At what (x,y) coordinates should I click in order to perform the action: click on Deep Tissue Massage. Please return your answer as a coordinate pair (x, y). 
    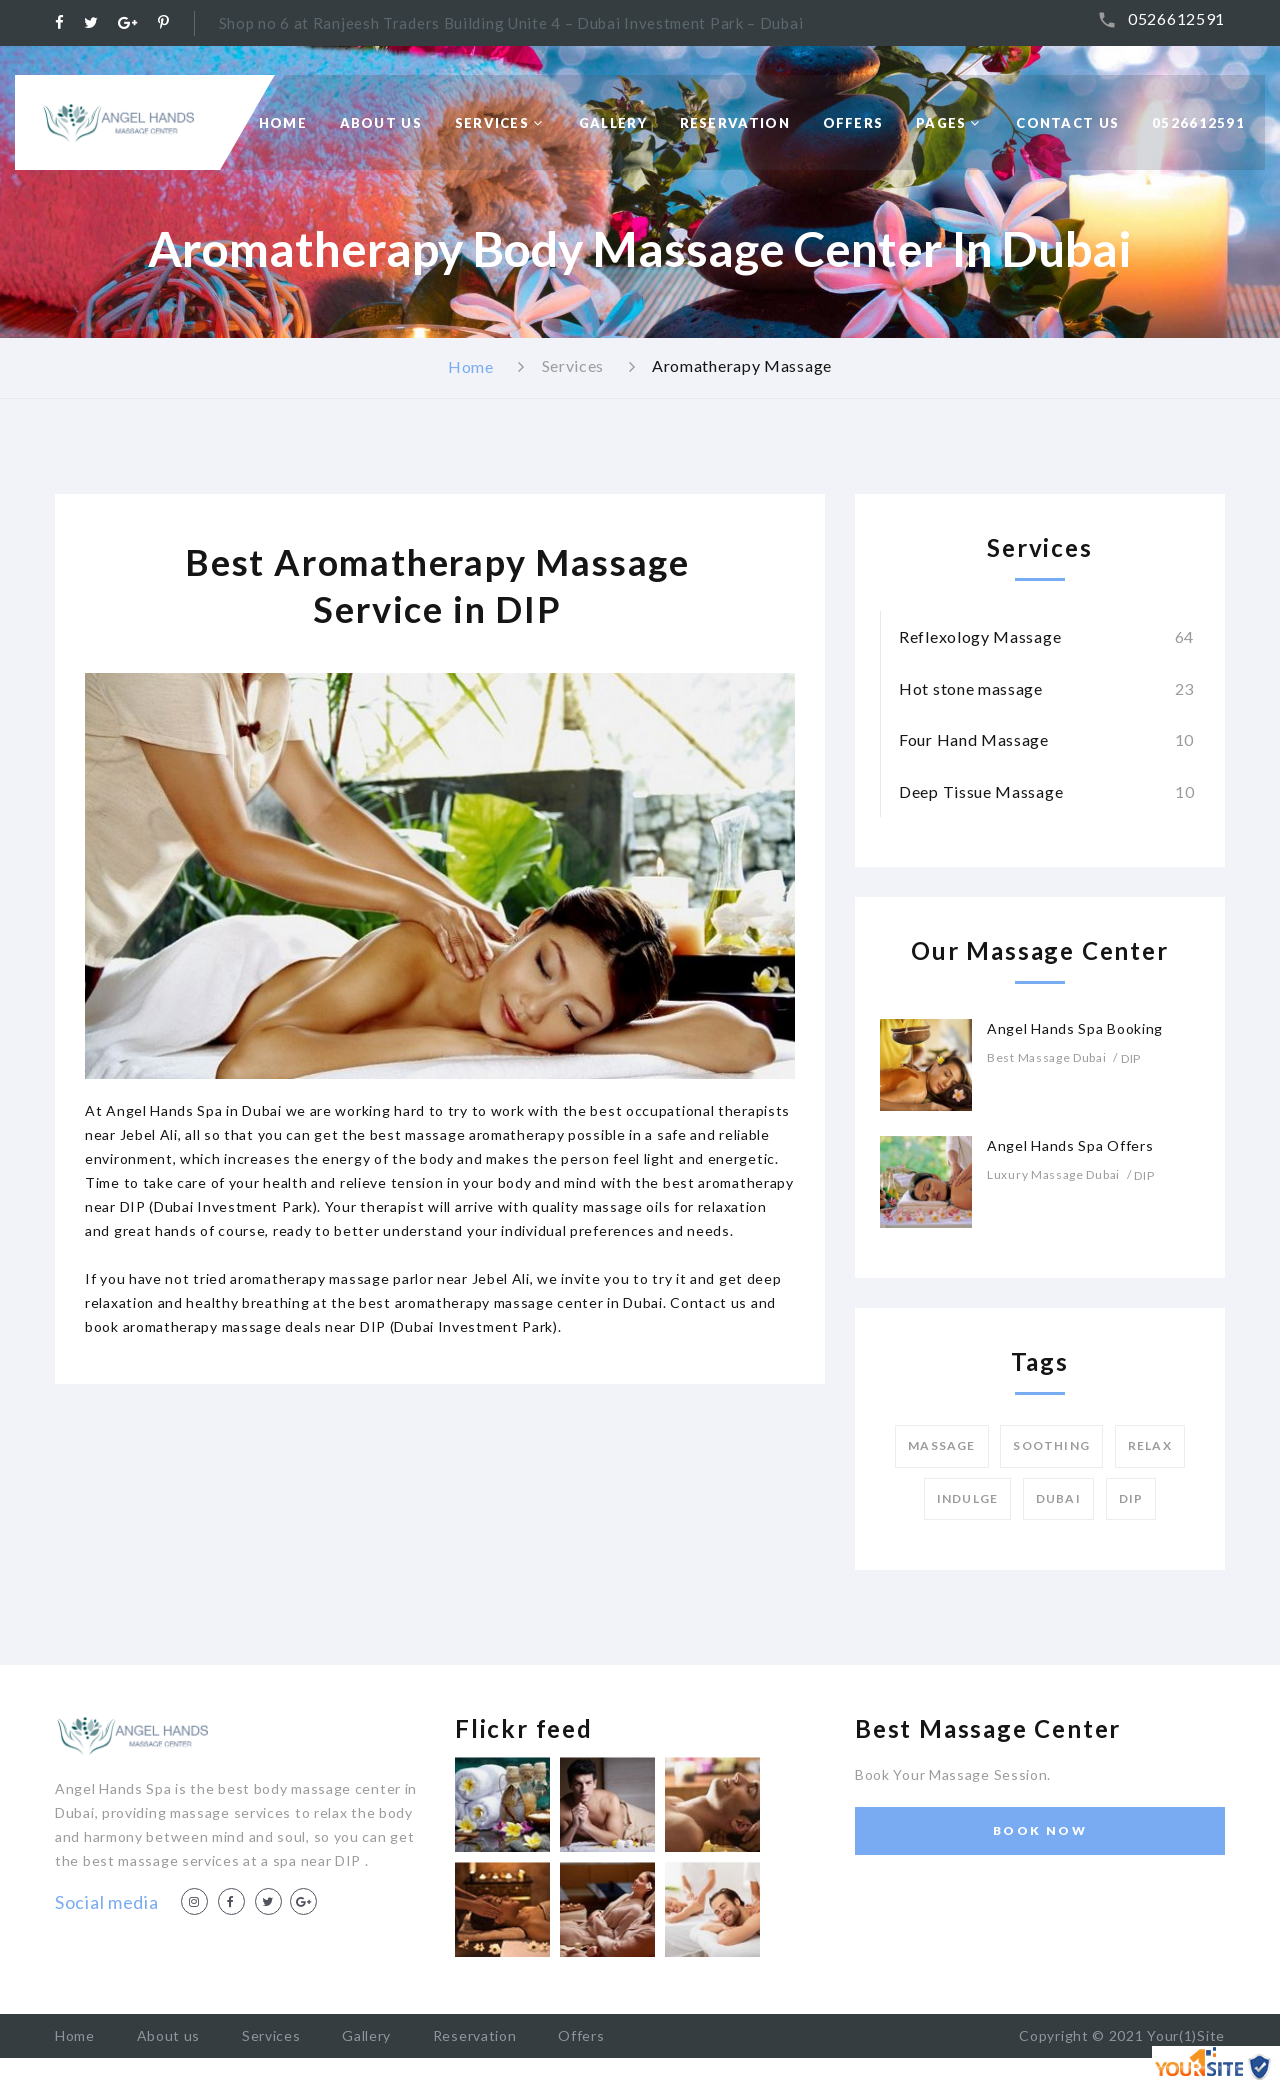
    Looking at the image, I should click on (981, 791).